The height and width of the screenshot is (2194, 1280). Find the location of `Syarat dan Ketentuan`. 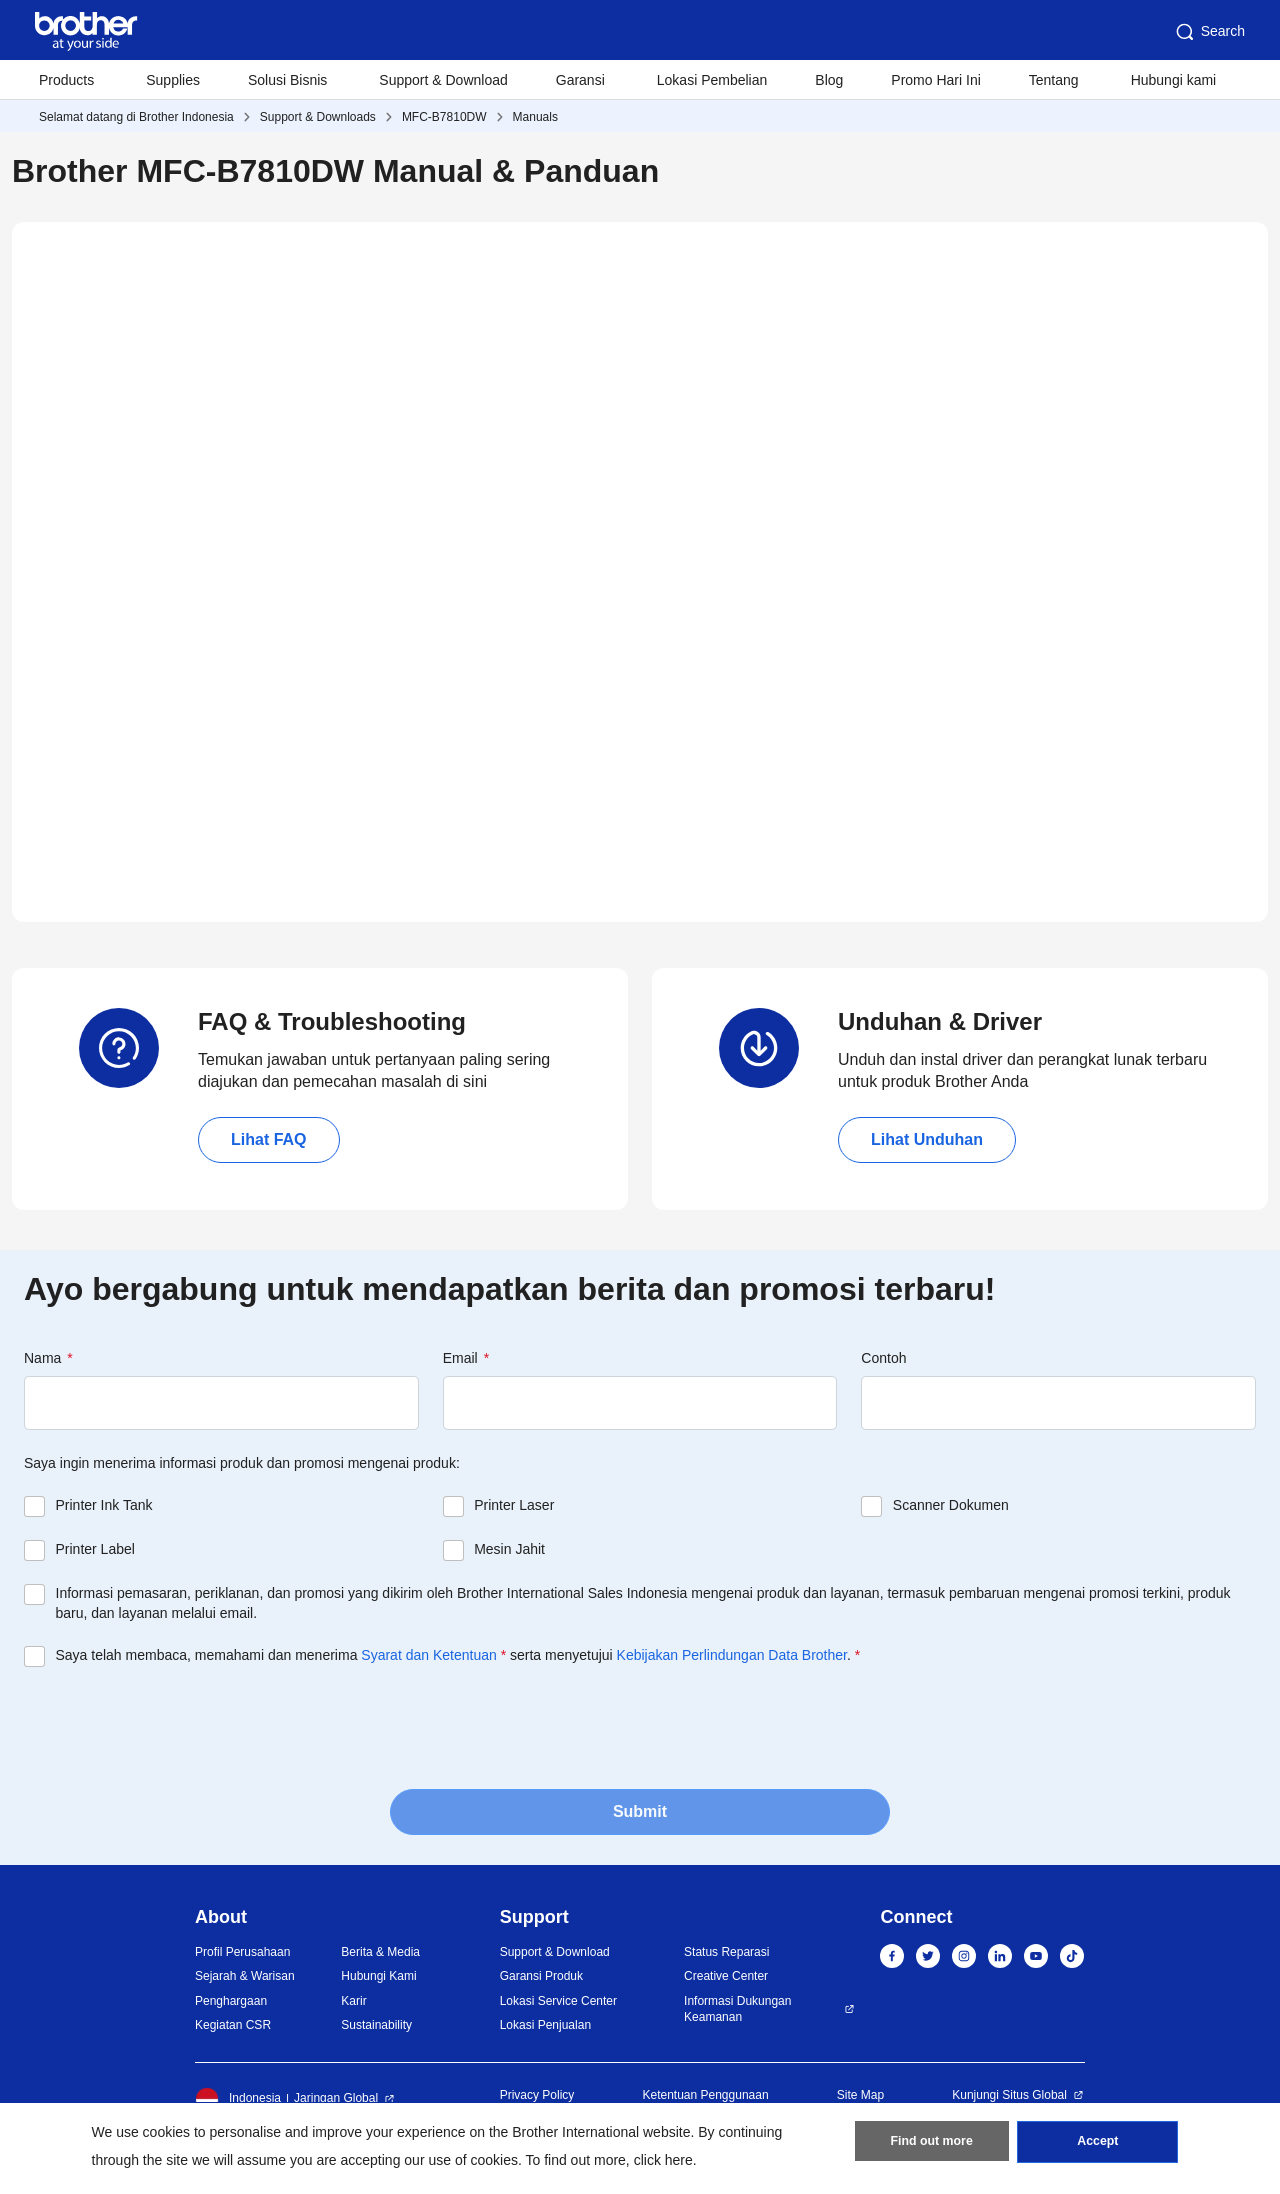

Syarat dan Ketentuan is located at coordinates (428, 1655).